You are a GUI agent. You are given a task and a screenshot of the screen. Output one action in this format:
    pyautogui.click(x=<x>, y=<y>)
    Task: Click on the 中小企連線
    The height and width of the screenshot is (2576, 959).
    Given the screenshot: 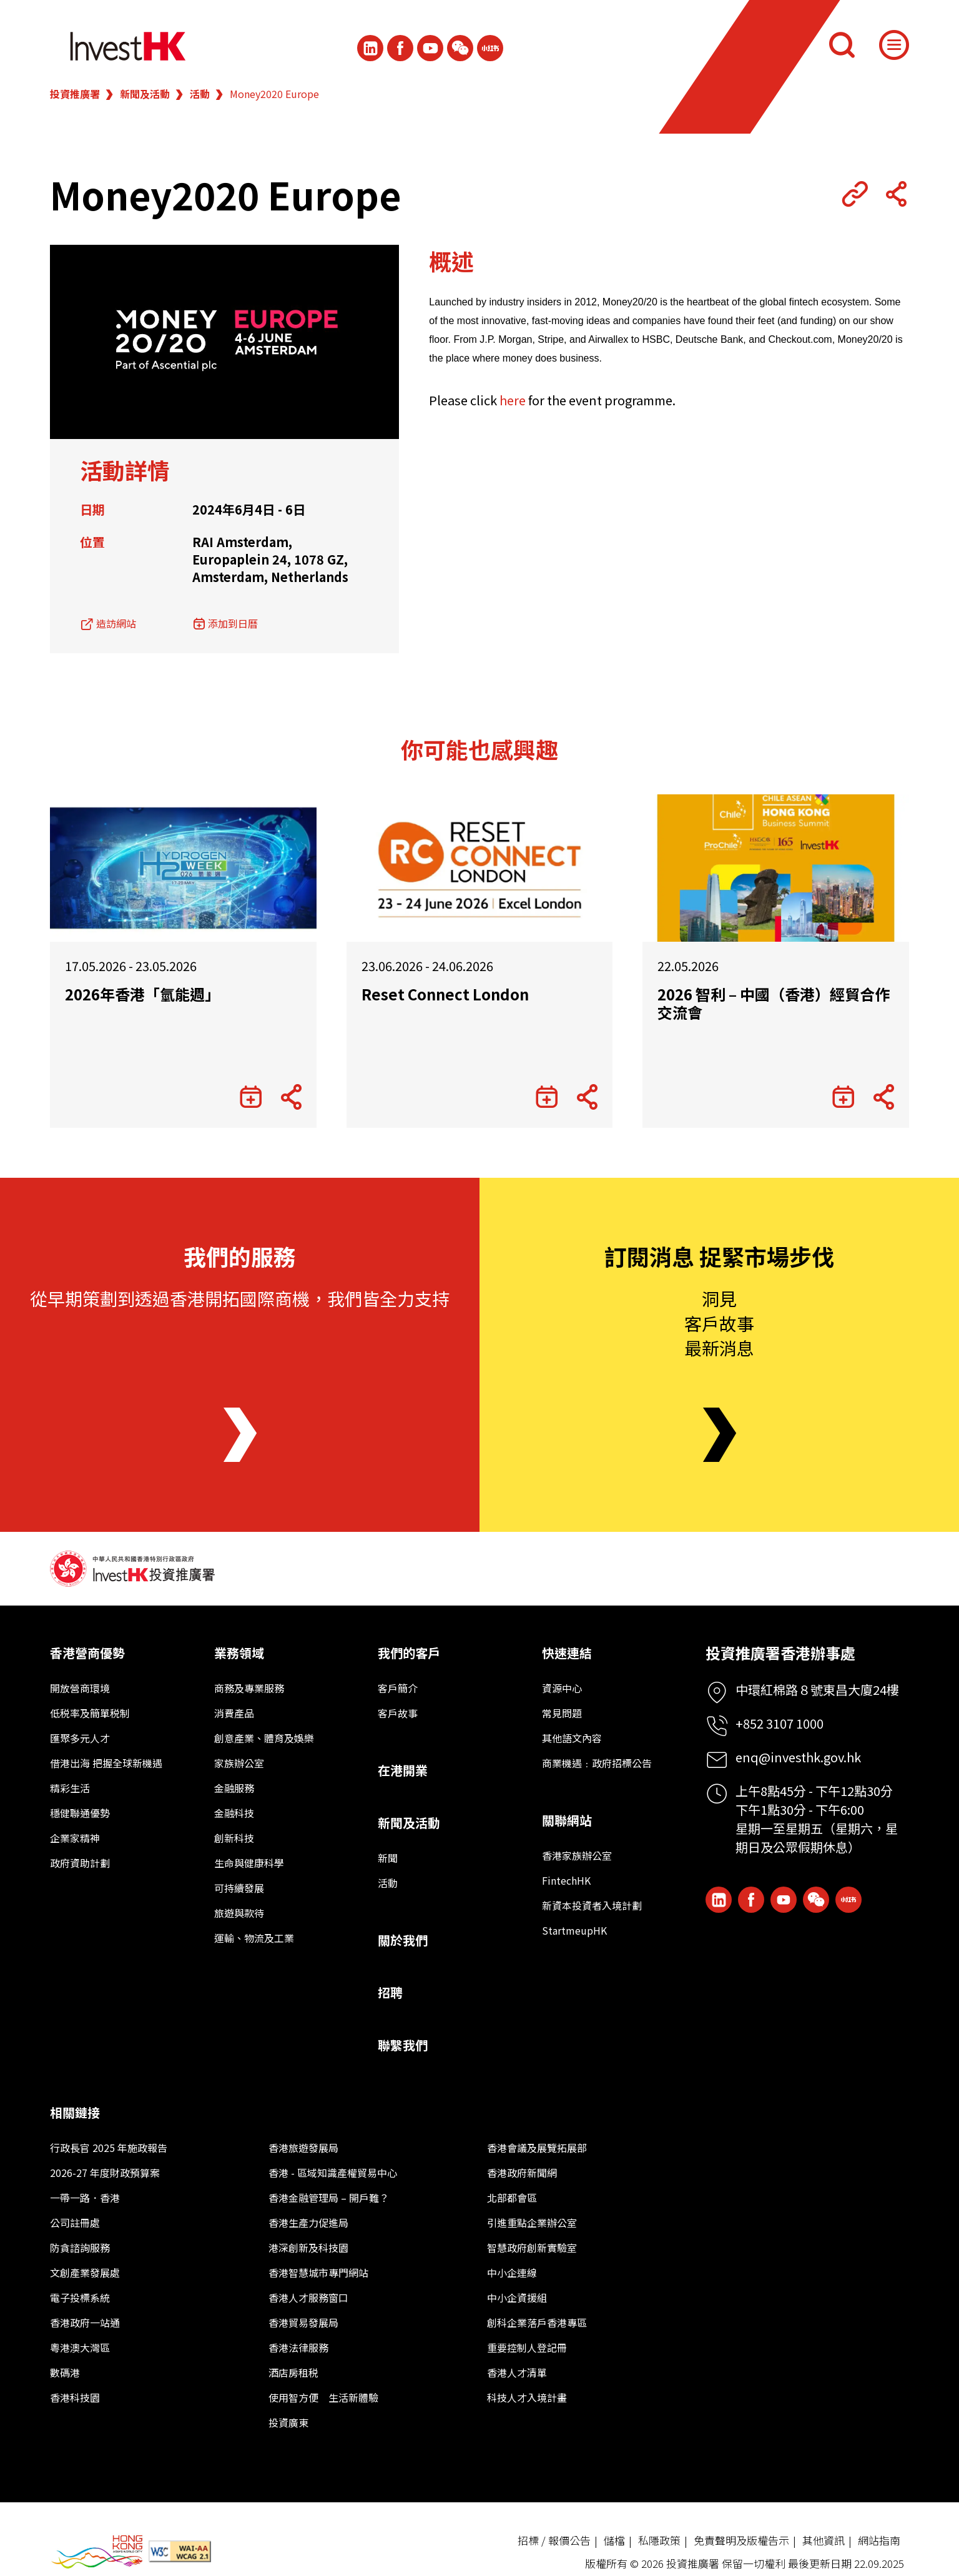 What is the action you would take?
    pyautogui.click(x=512, y=2272)
    